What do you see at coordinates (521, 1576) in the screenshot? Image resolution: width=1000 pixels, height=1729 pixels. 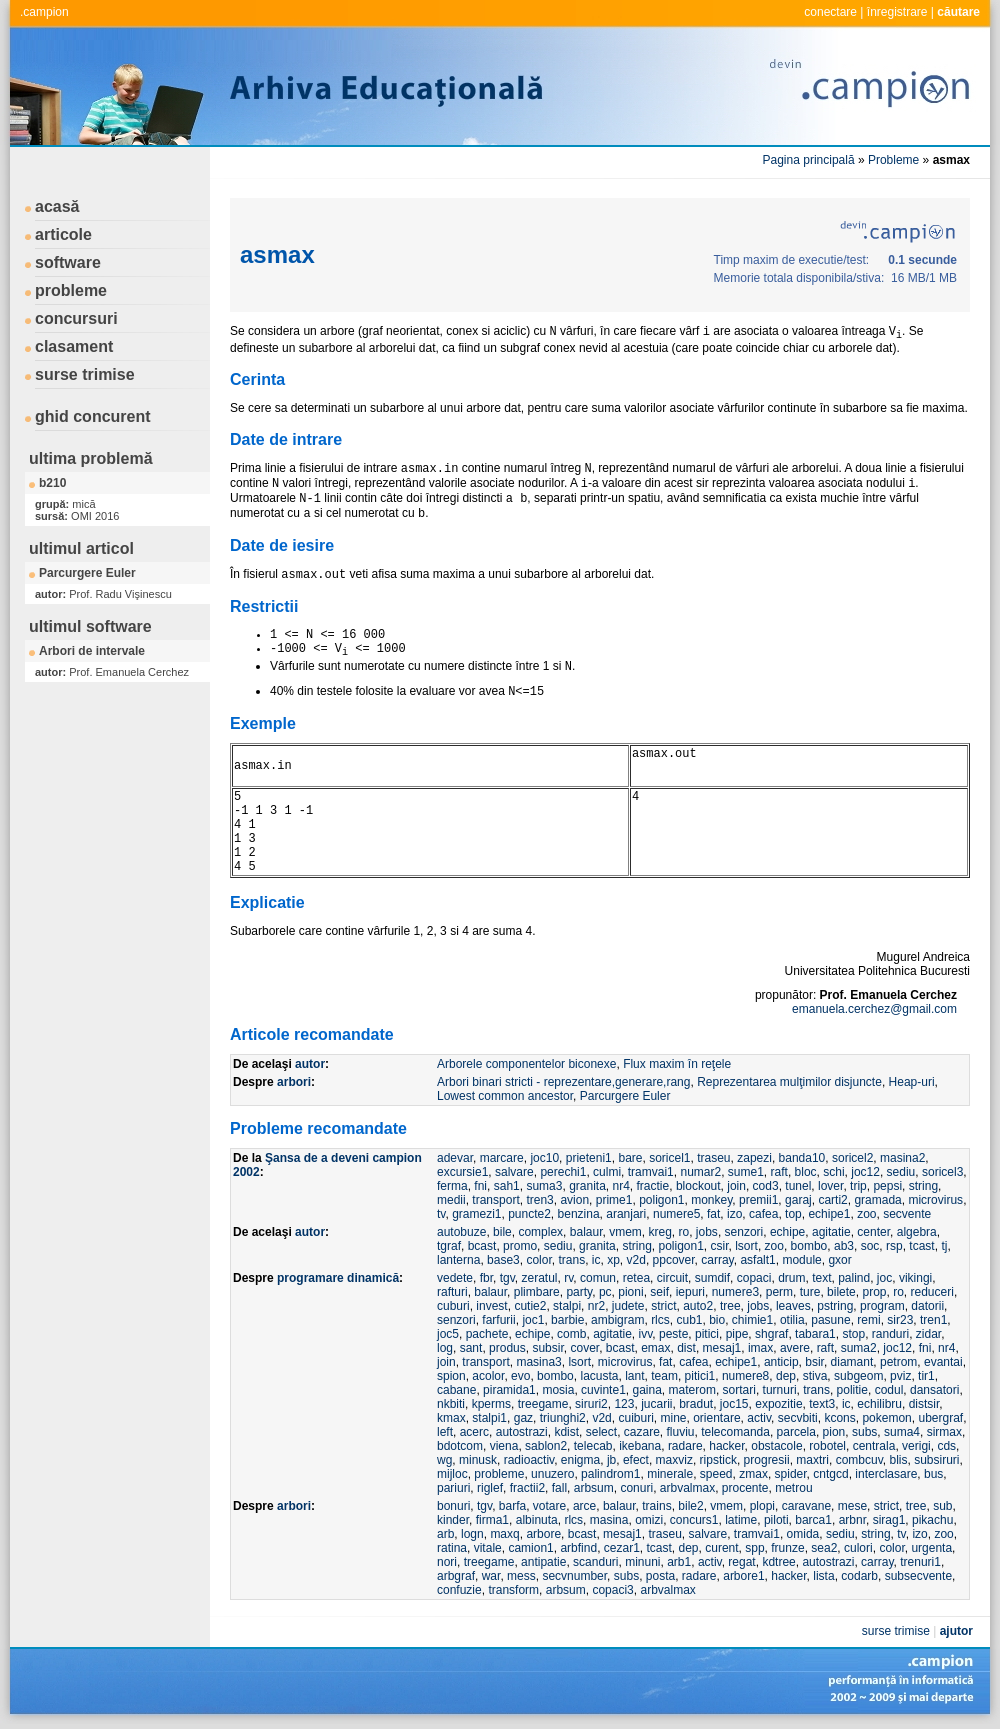 I see `mess` at bounding box center [521, 1576].